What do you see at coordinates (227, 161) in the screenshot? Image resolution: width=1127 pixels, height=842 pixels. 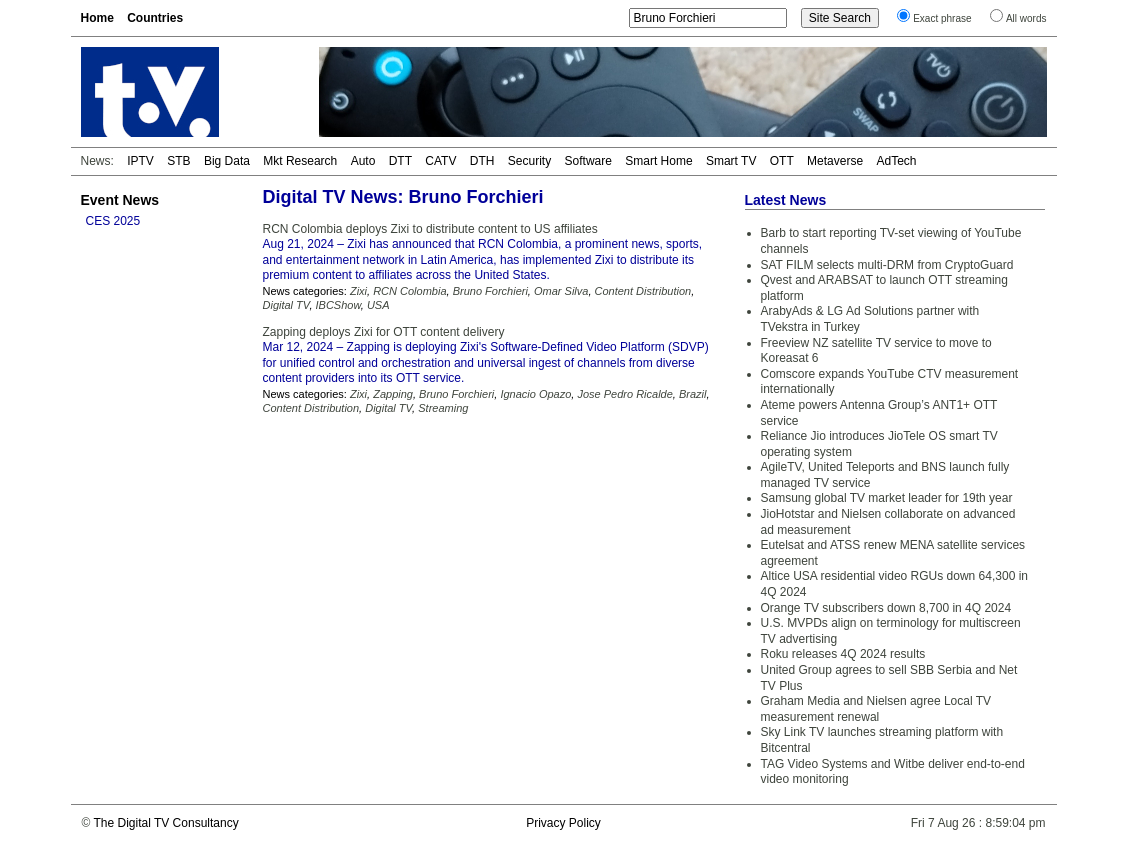 I see `Big Data` at bounding box center [227, 161].